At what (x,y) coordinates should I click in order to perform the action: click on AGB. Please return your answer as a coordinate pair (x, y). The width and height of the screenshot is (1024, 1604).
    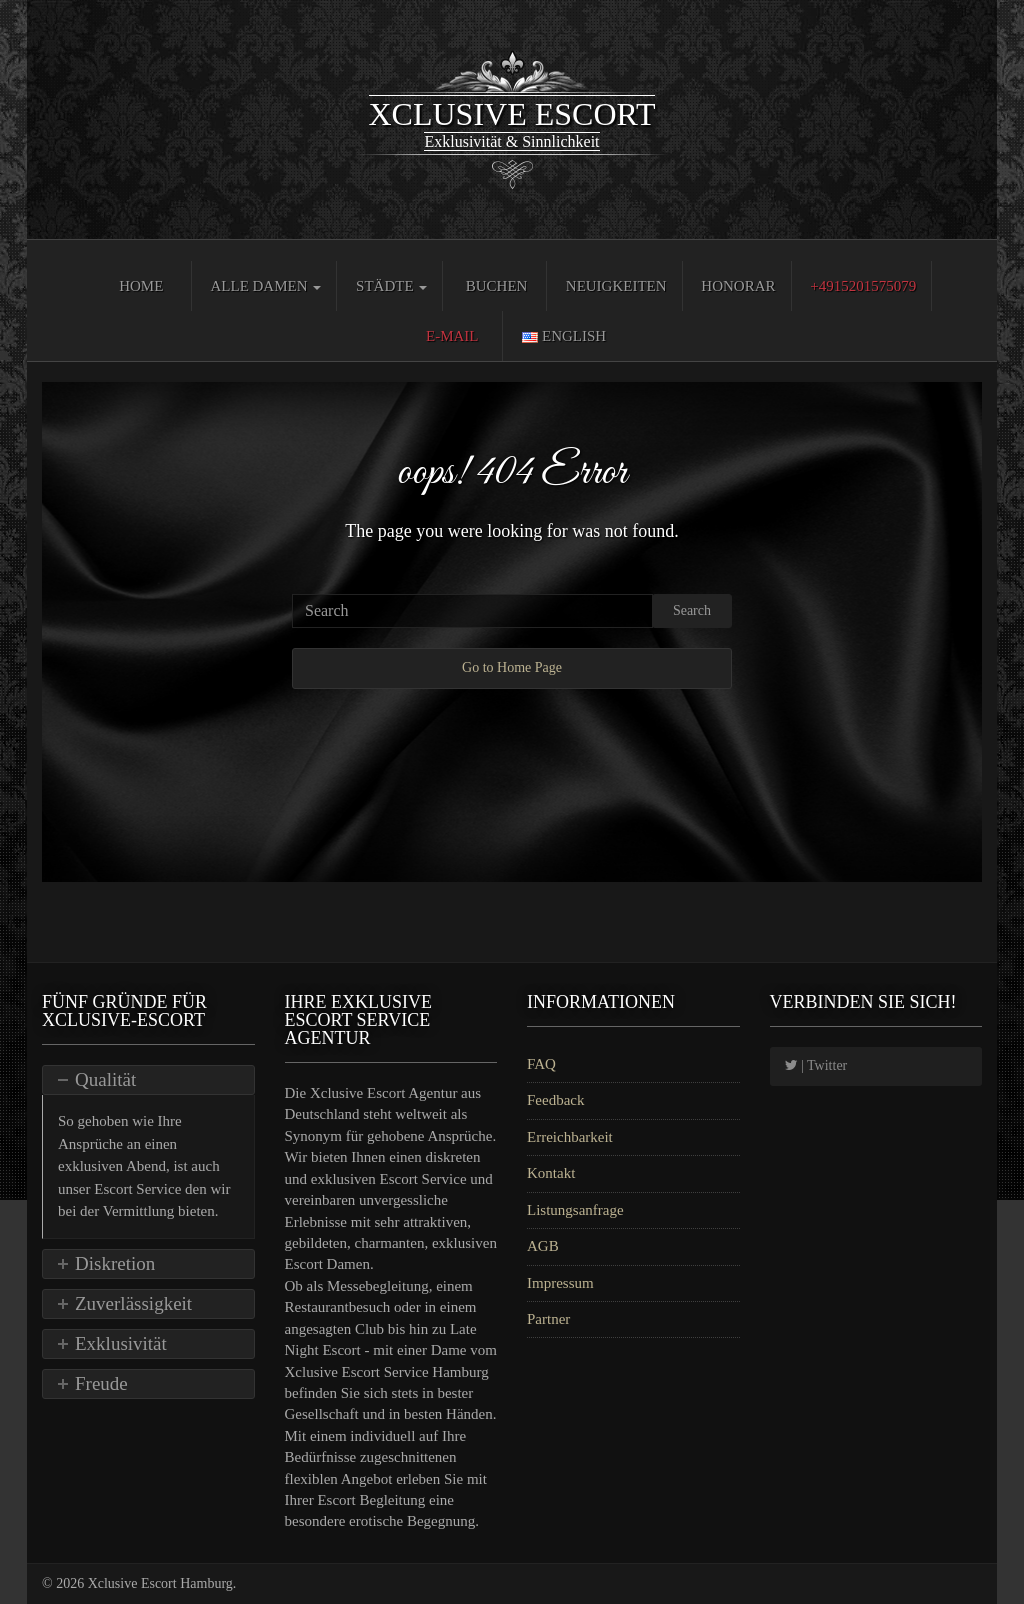
    Looking at the image, I should click on (543, 1246).